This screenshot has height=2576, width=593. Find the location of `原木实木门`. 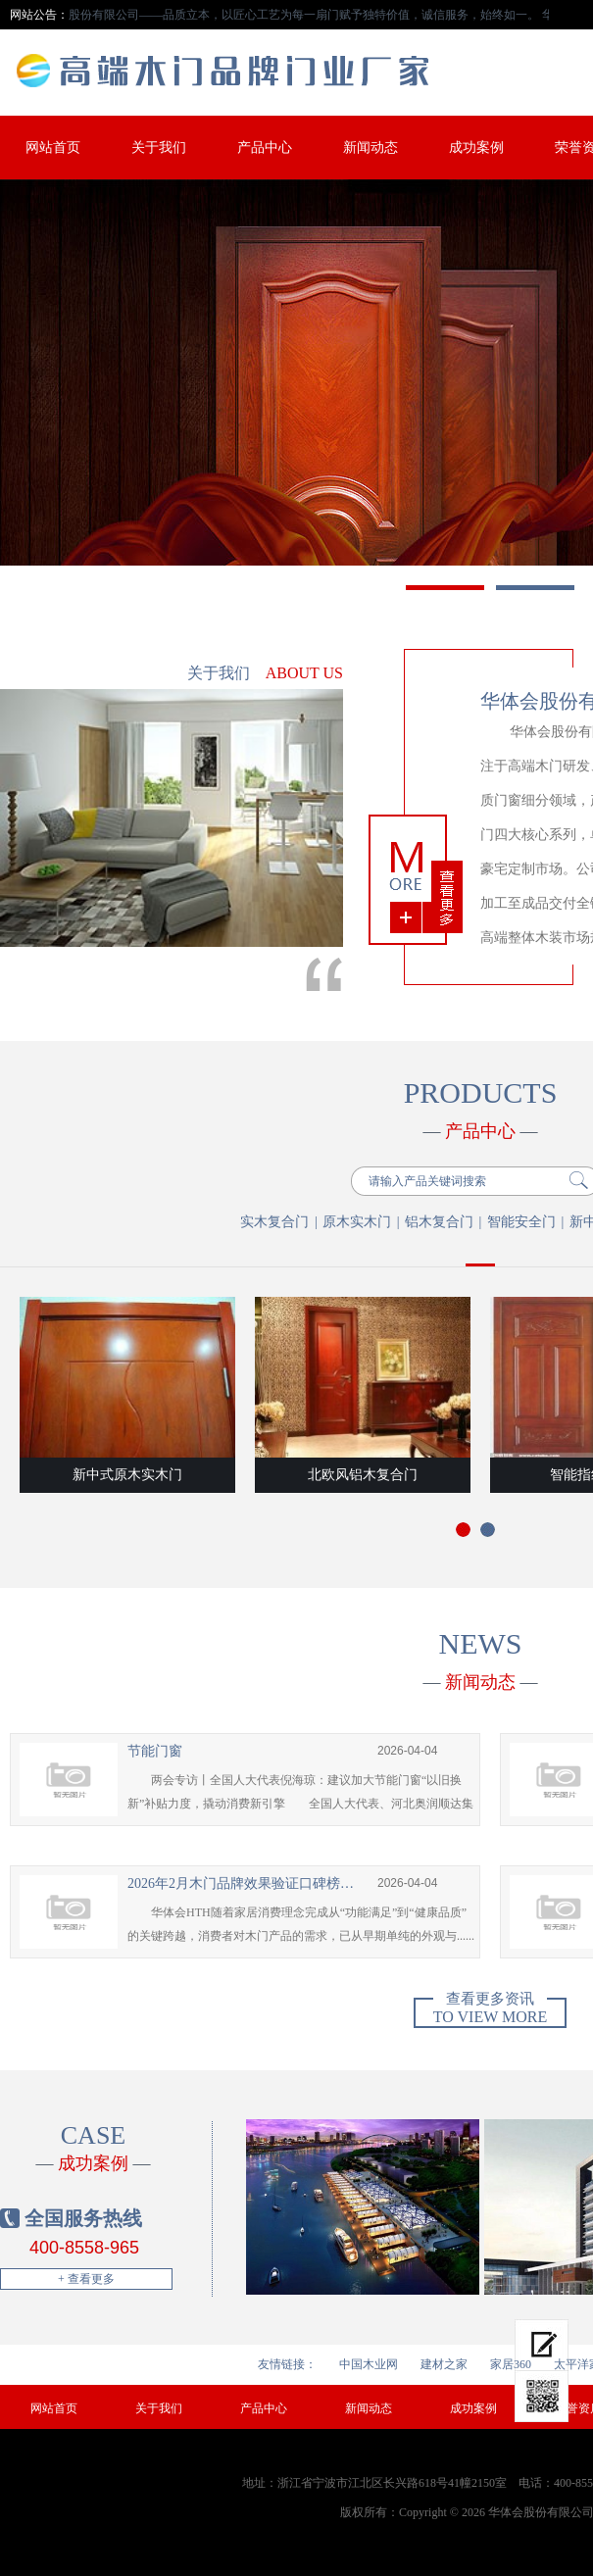

原木实木门 is located at coordinates (356, 1221).